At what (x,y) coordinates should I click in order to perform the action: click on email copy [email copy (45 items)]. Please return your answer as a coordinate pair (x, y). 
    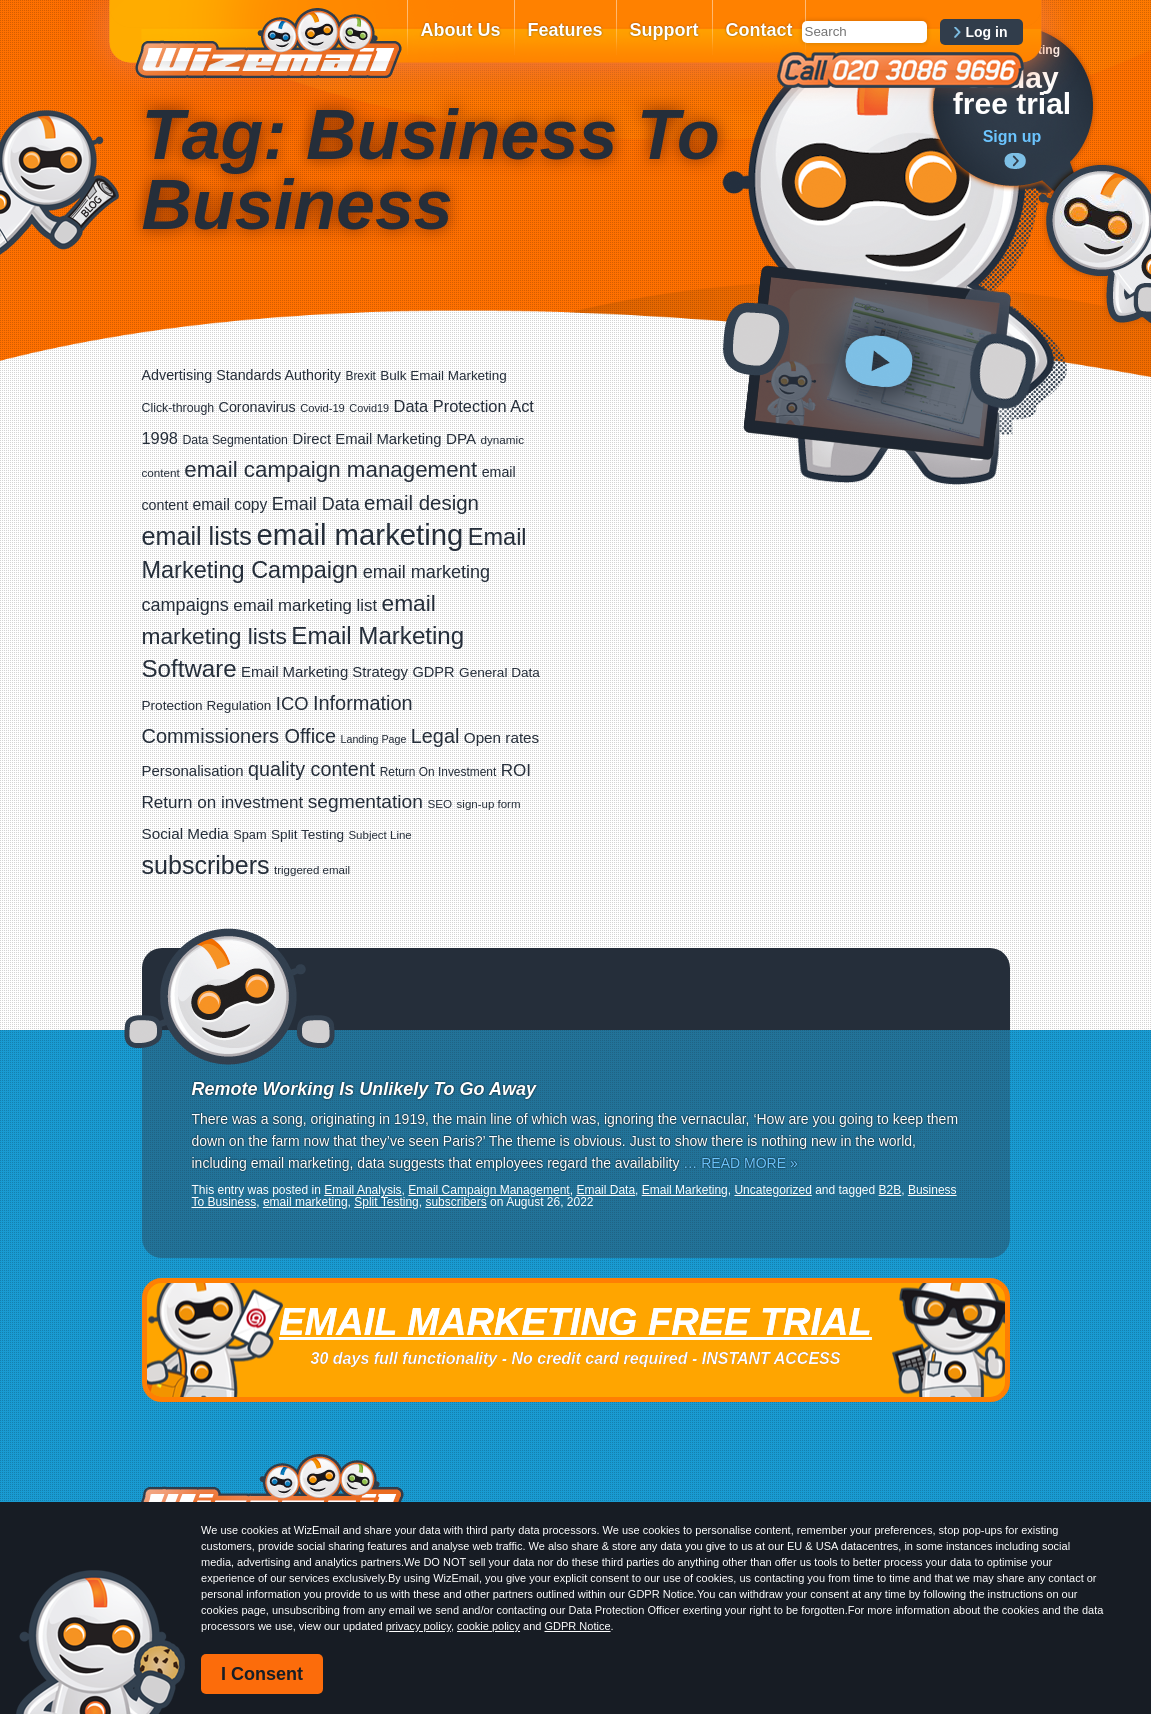
    Looking at the image, I should click on (230, 504).